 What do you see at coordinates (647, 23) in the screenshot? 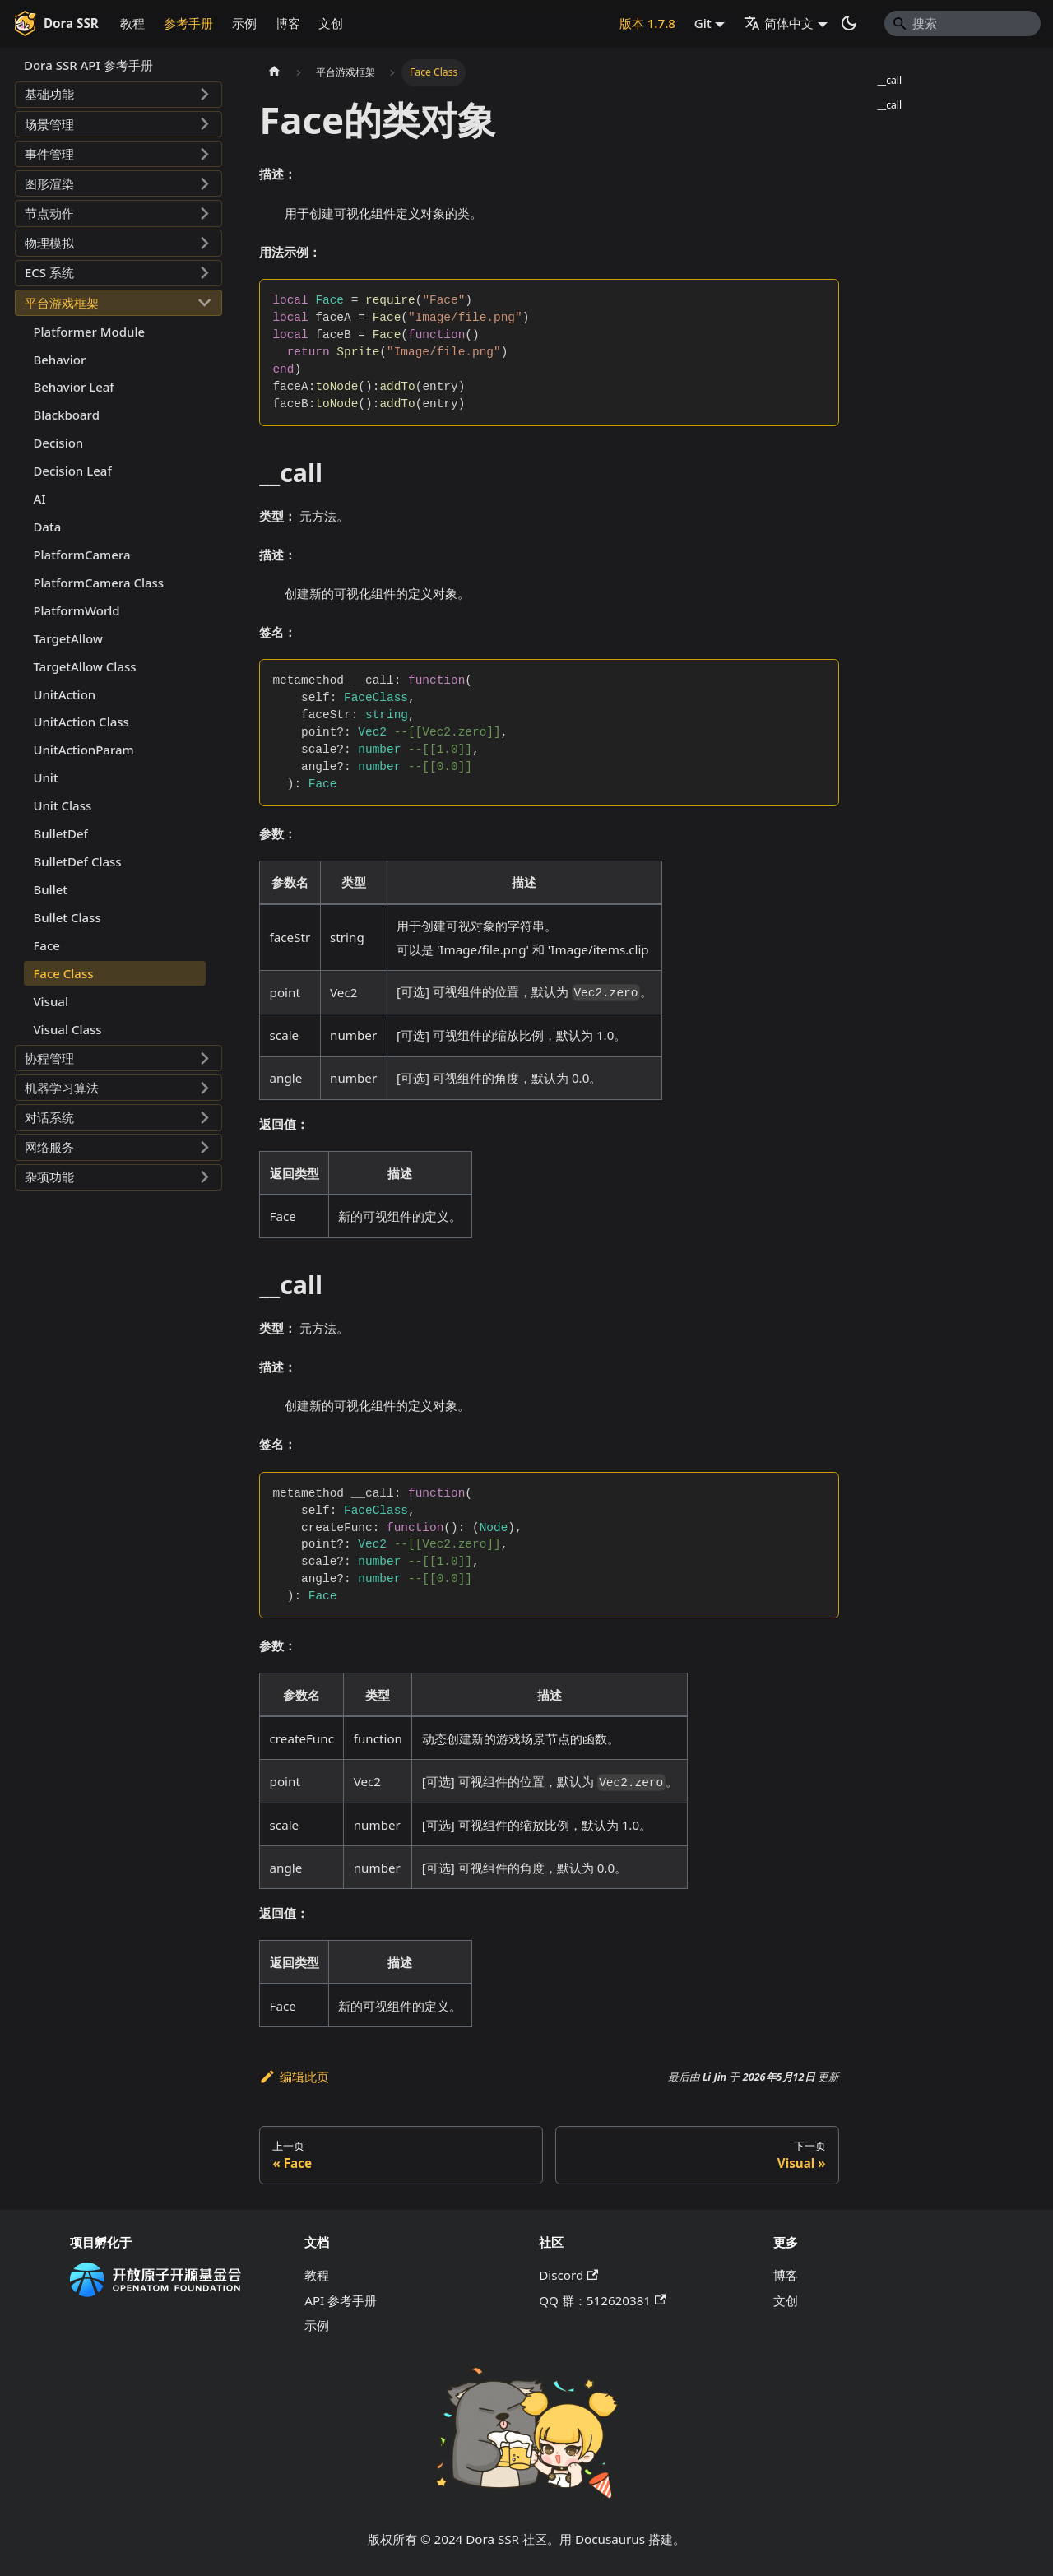
I see `版本 1.7.8` at bounding box center [647, 23].